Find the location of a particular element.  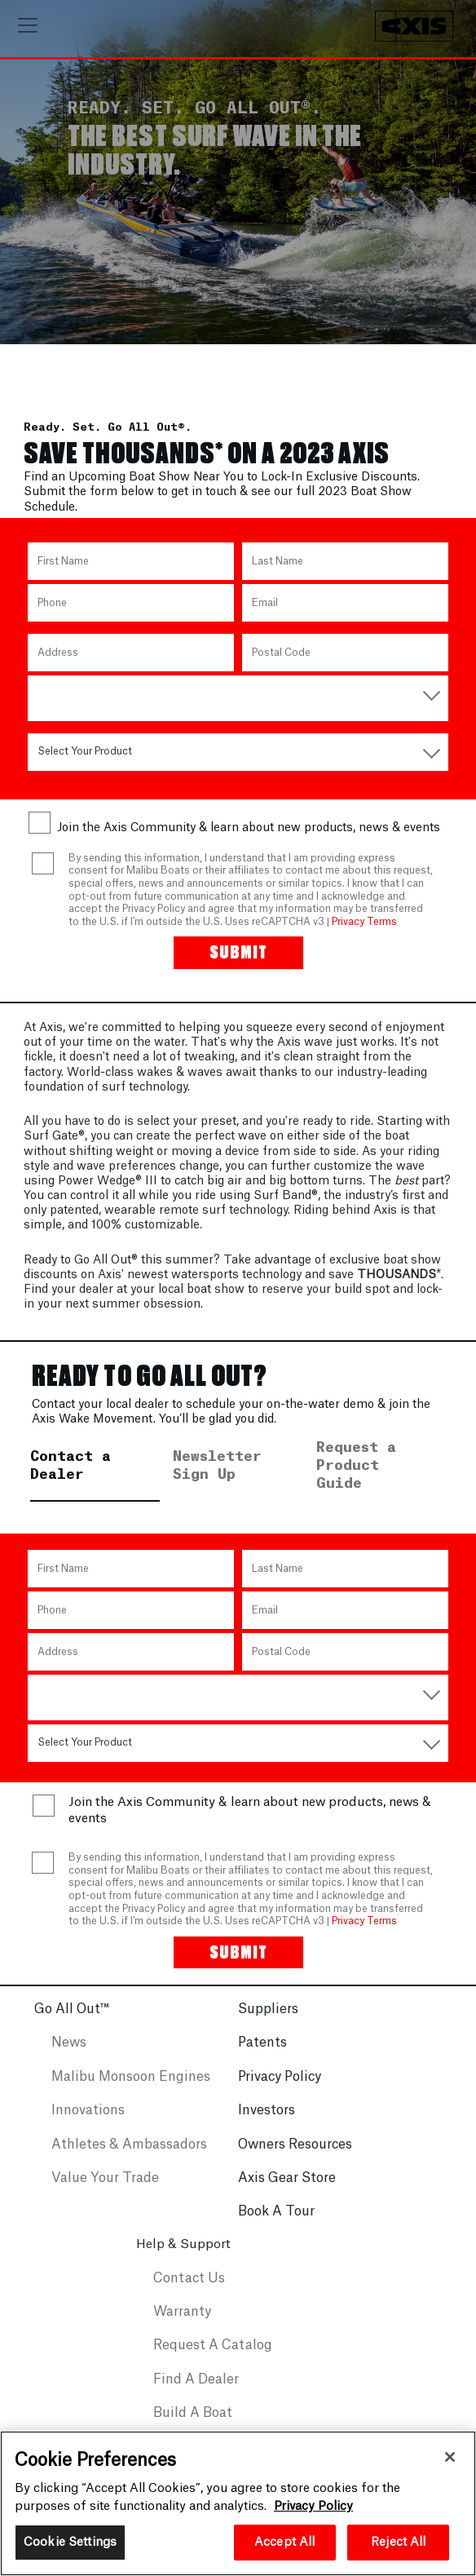

Privacy Policy [More information about your privacy, opens in a new tab] is located at coordinates (313, 2506).